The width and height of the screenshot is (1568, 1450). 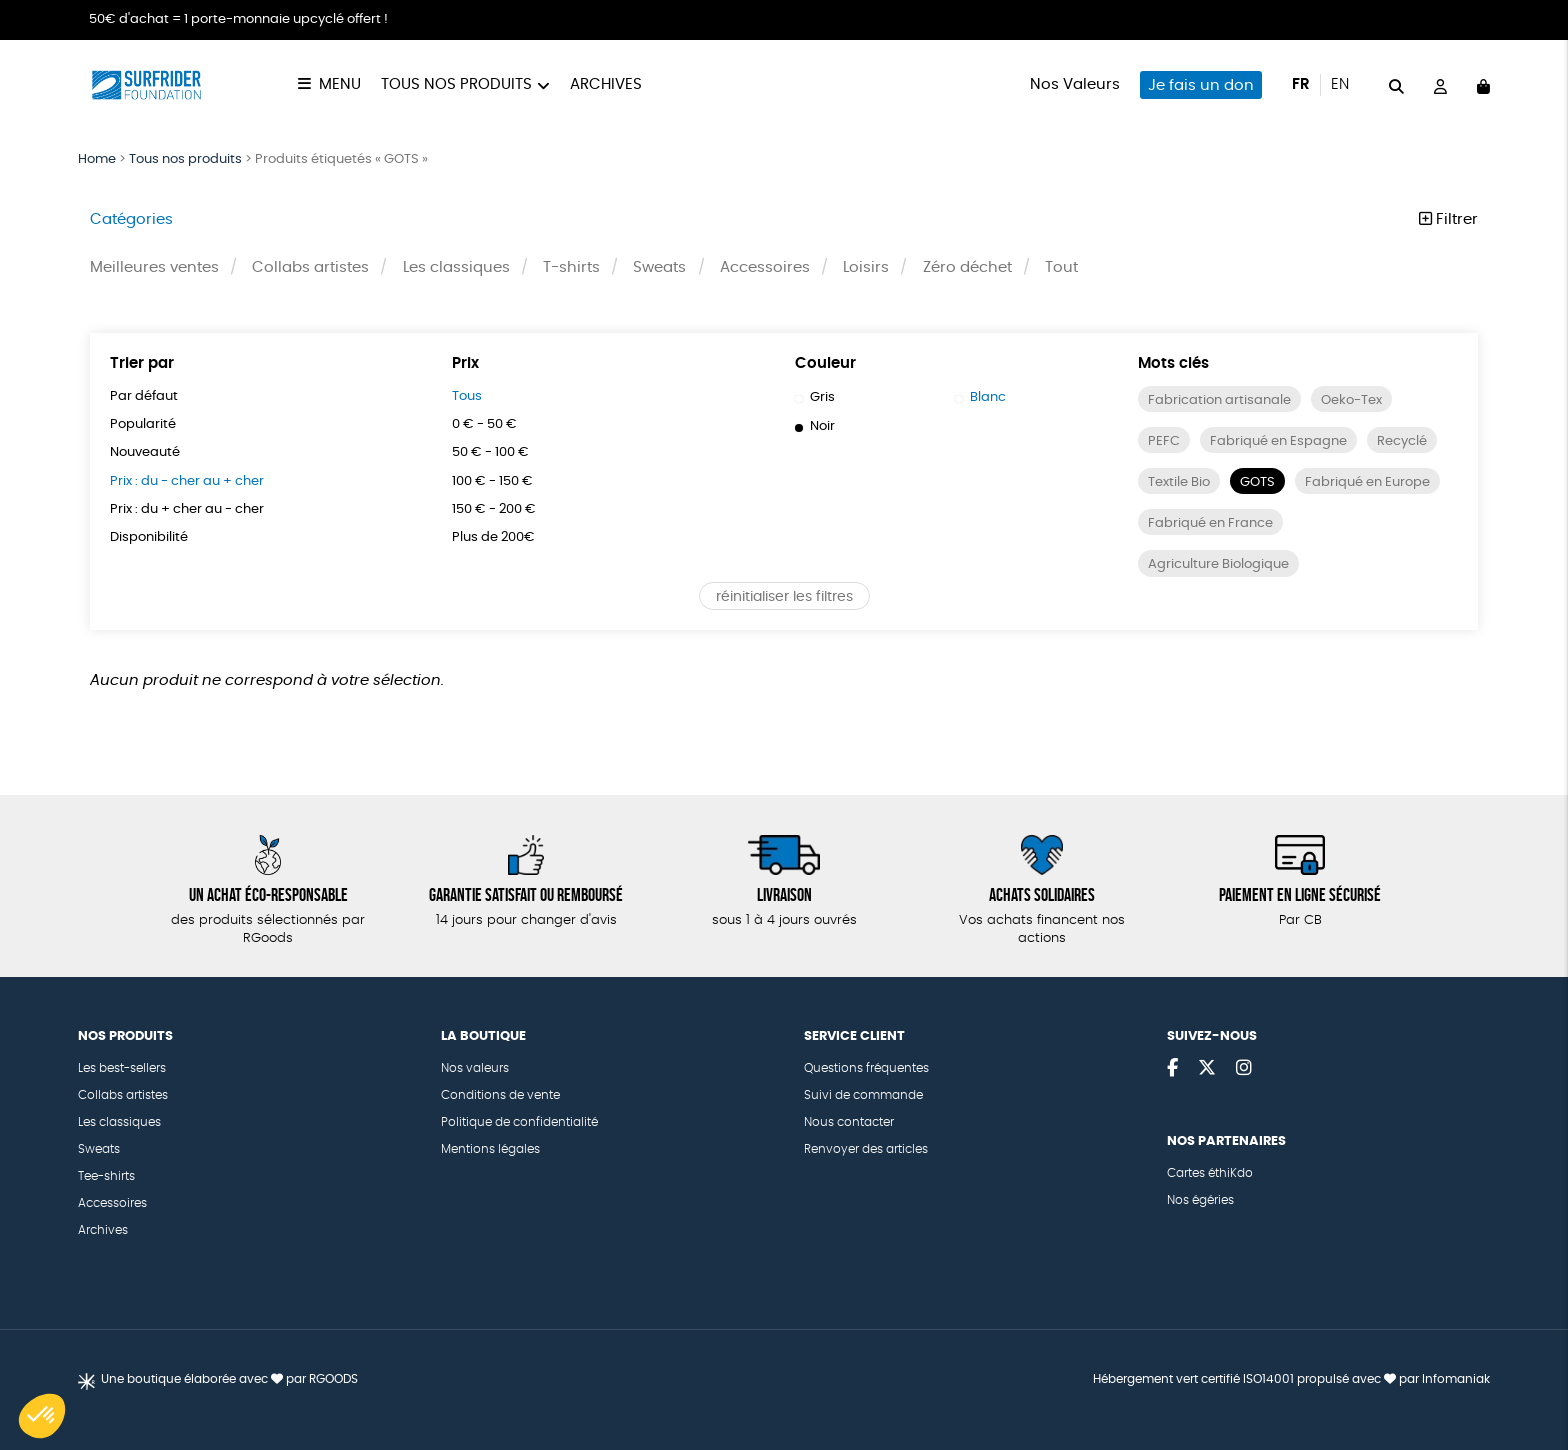 I want to click on Tee-shirts, so click(x=106, y=1176).